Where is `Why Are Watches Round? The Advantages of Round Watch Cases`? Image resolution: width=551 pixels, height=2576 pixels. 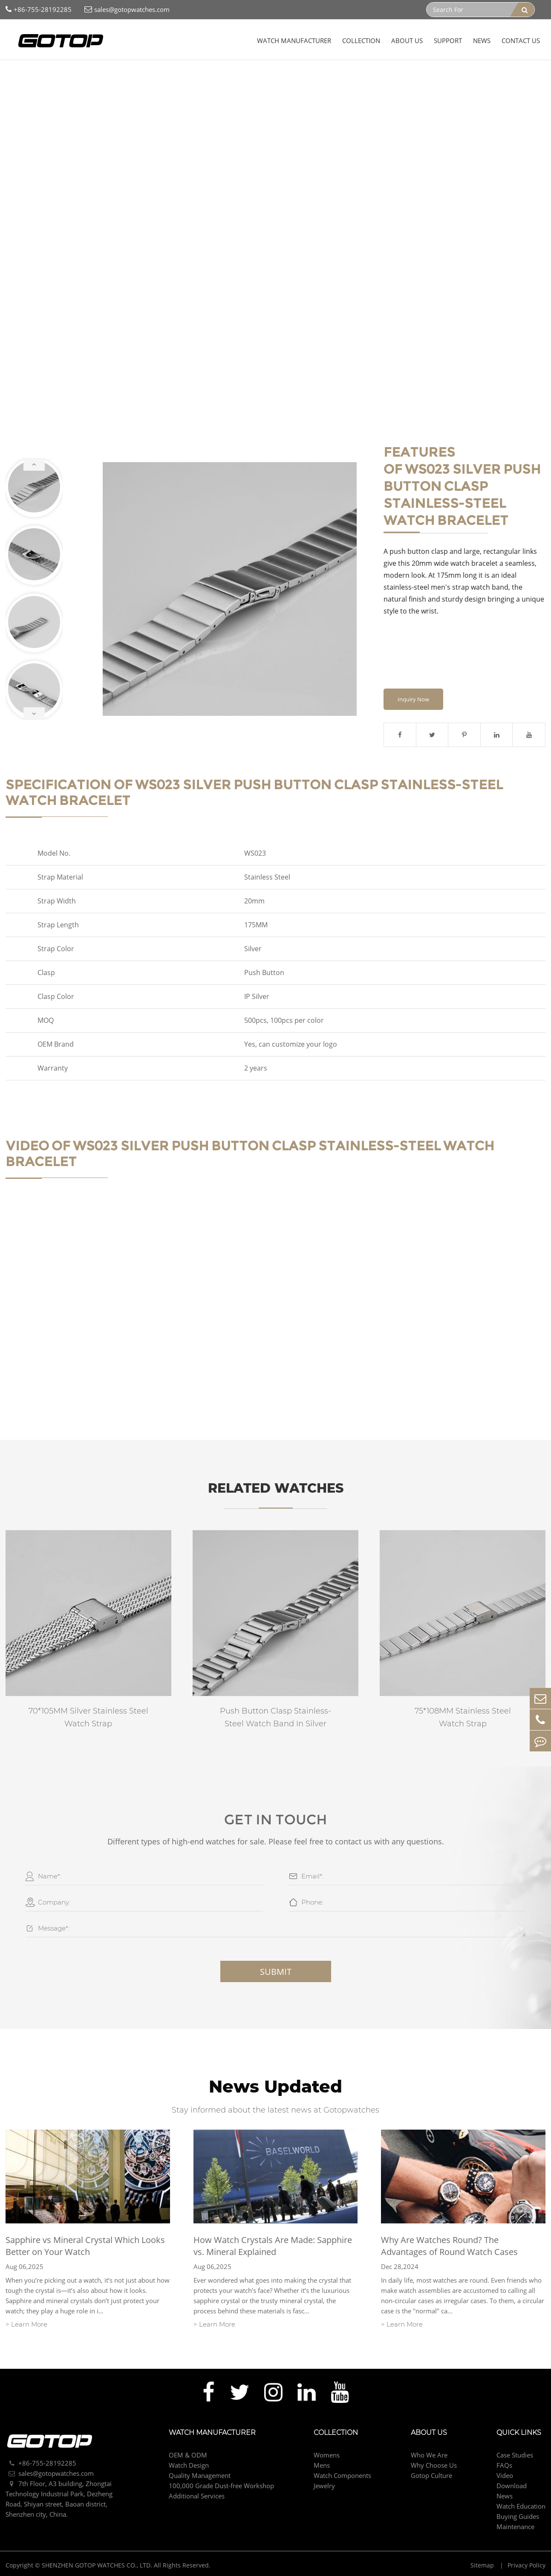
Why Are Watches Round? The Advantages of Round Watch Cases is located at coordinates (449, 2246).